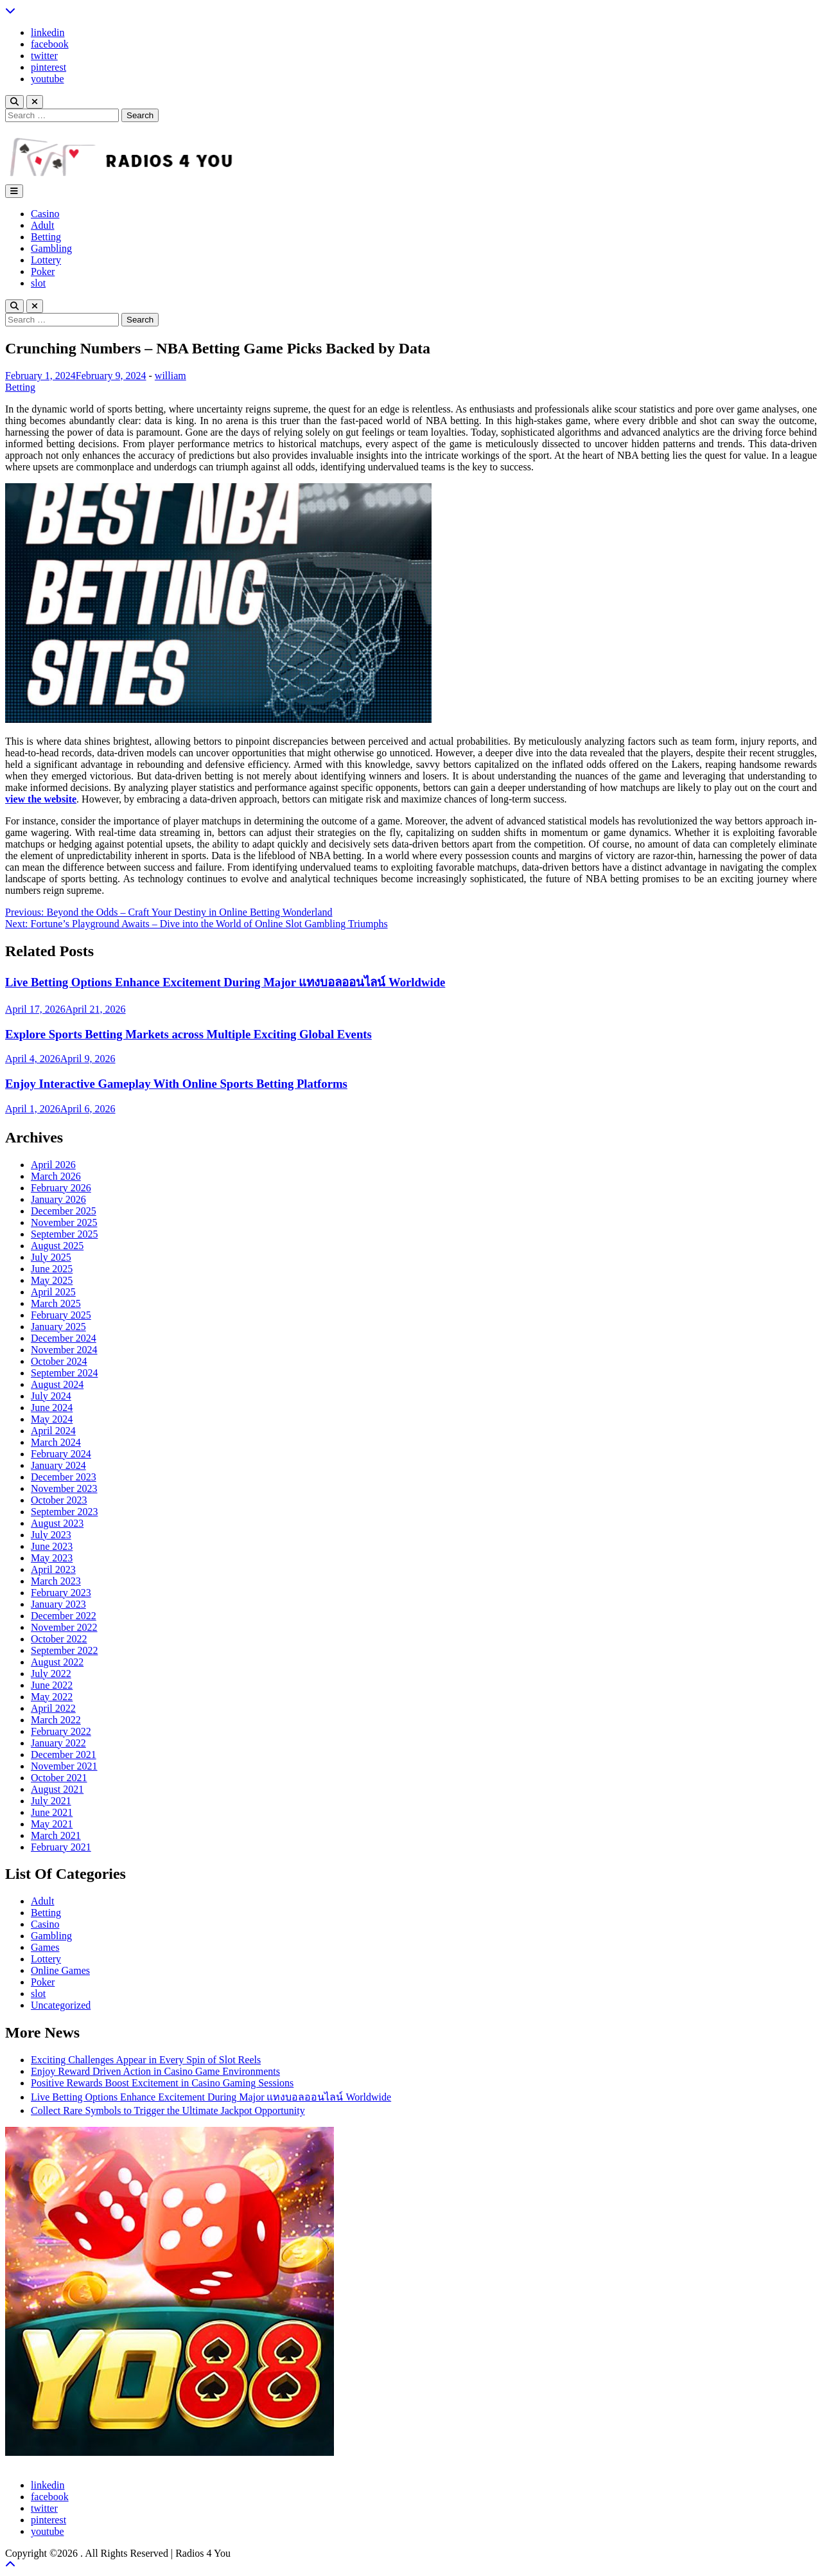 The height and width of the screenshot is (2576, 822). Describe the element at coordinates (53, 1430) in the screenshot. I see `April 2024` at that location.